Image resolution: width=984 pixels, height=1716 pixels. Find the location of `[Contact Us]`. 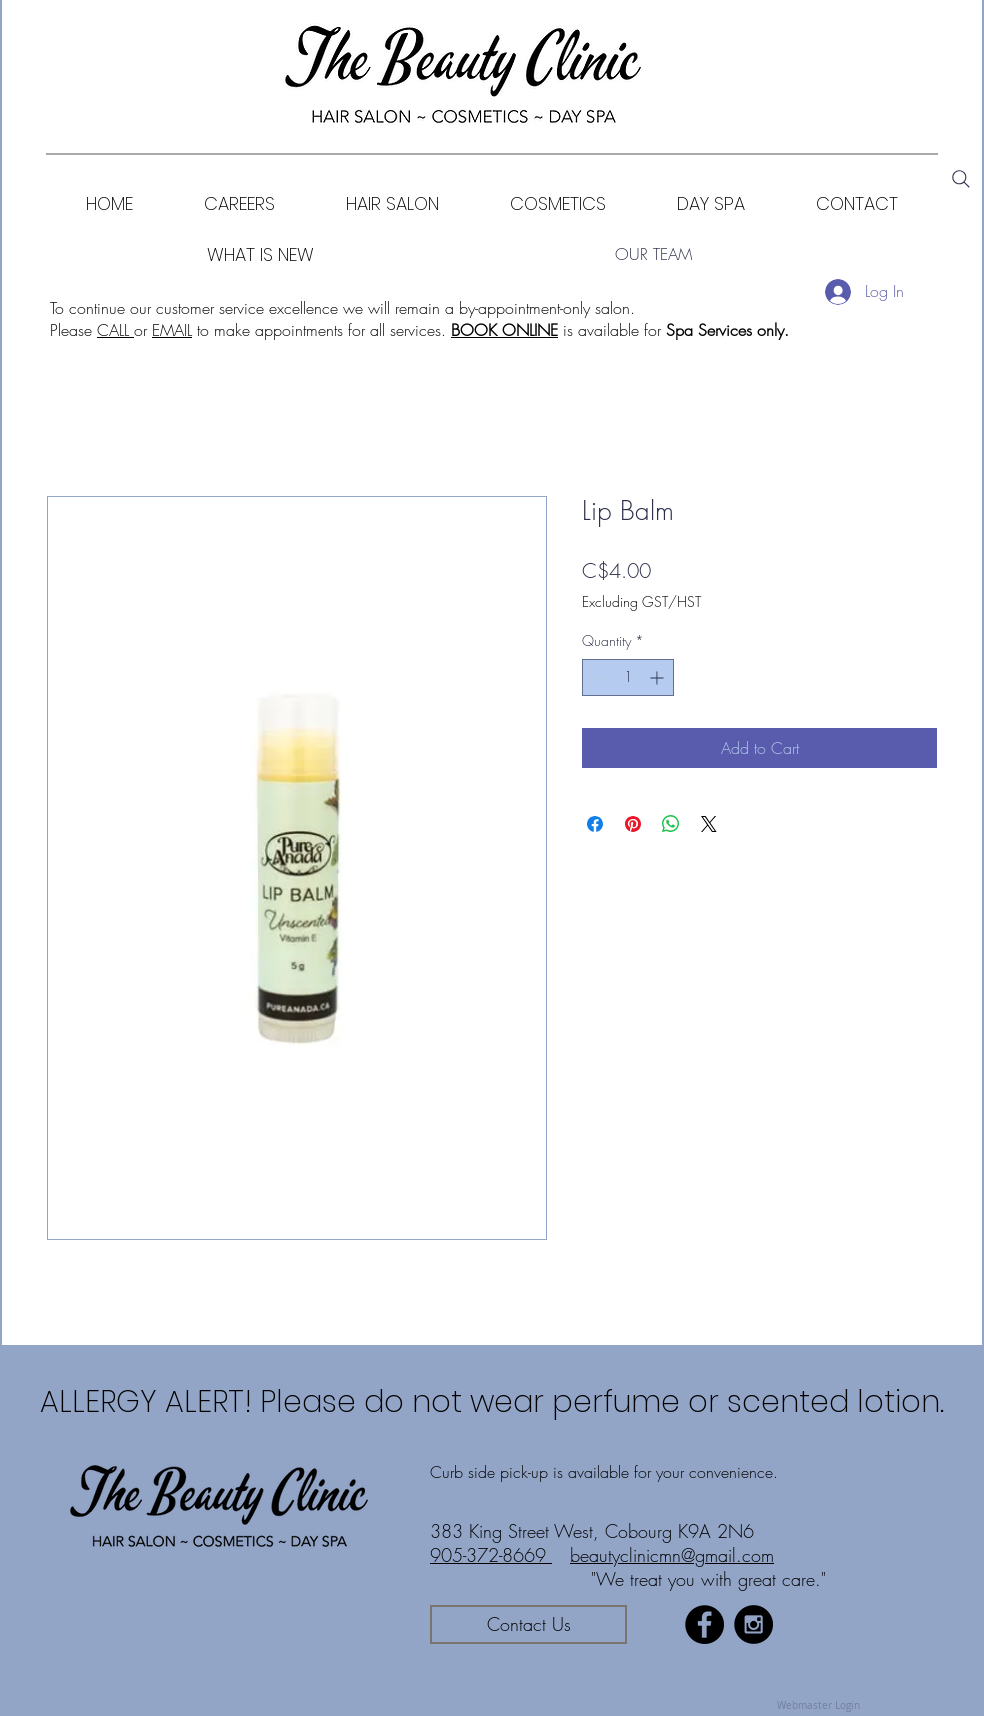

[Contact Us] is located at coordinates (528, 1624).